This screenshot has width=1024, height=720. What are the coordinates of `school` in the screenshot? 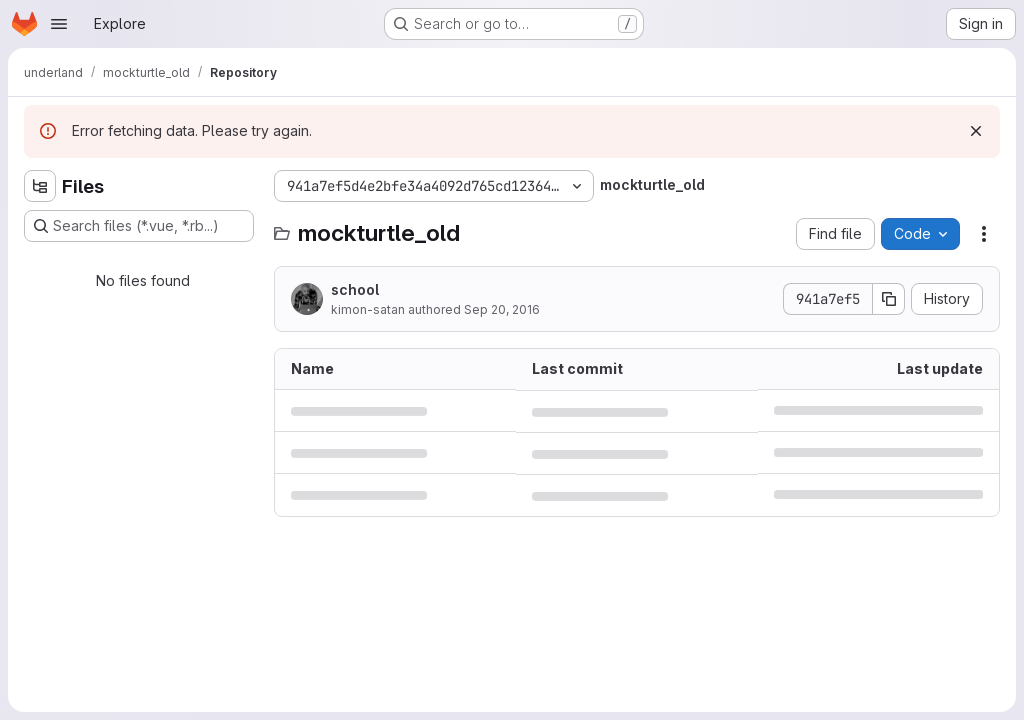 It's located at (355, 289).